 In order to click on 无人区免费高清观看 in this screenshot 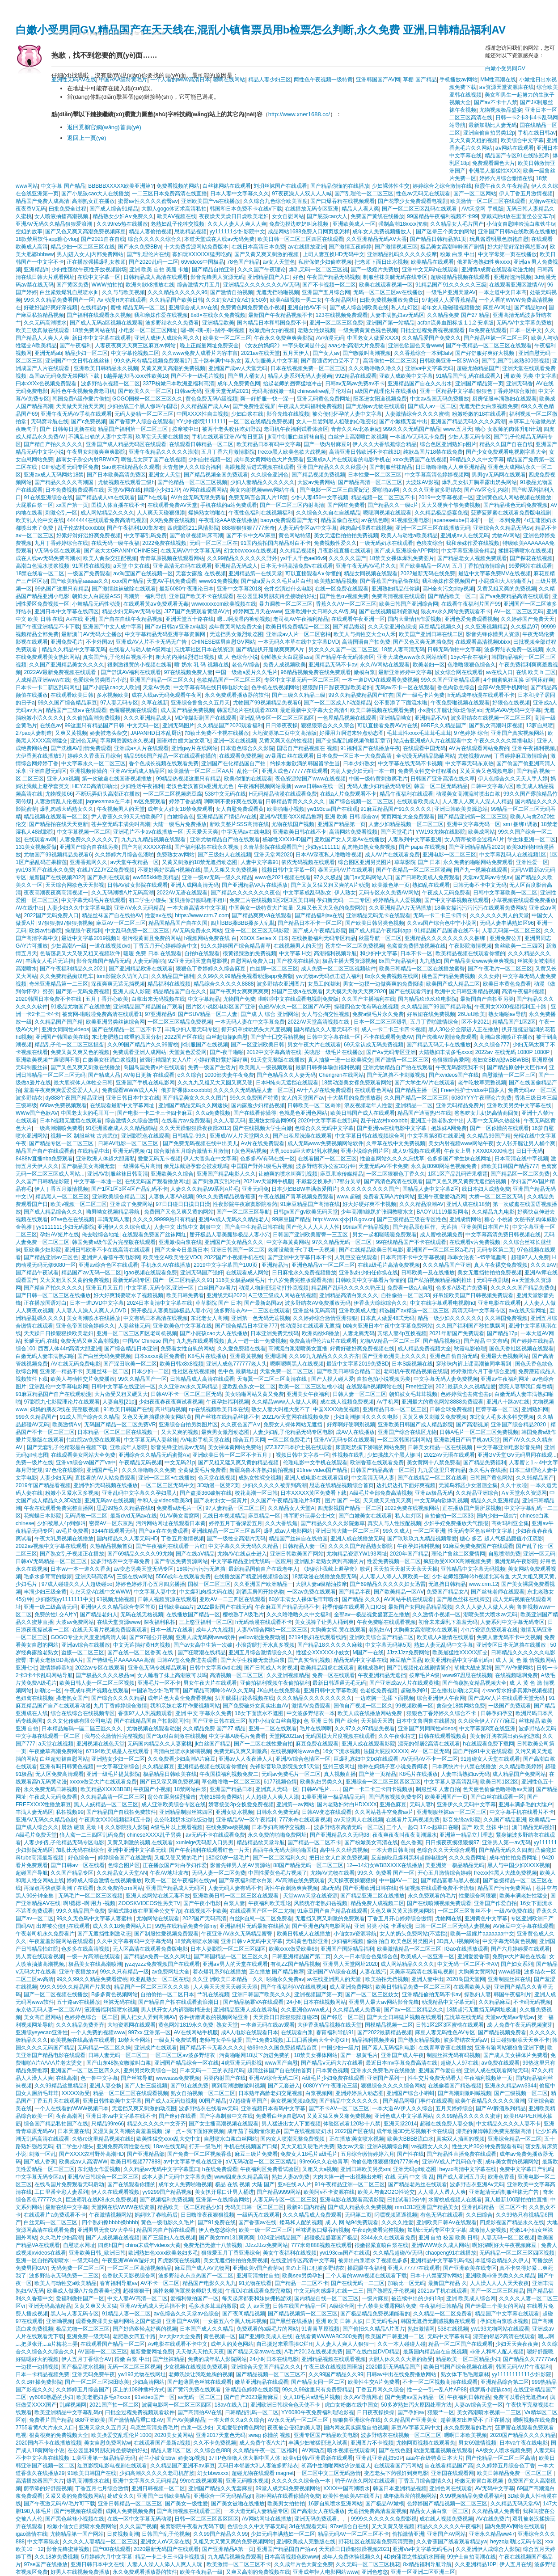, I will do `click(59, 1774)`.